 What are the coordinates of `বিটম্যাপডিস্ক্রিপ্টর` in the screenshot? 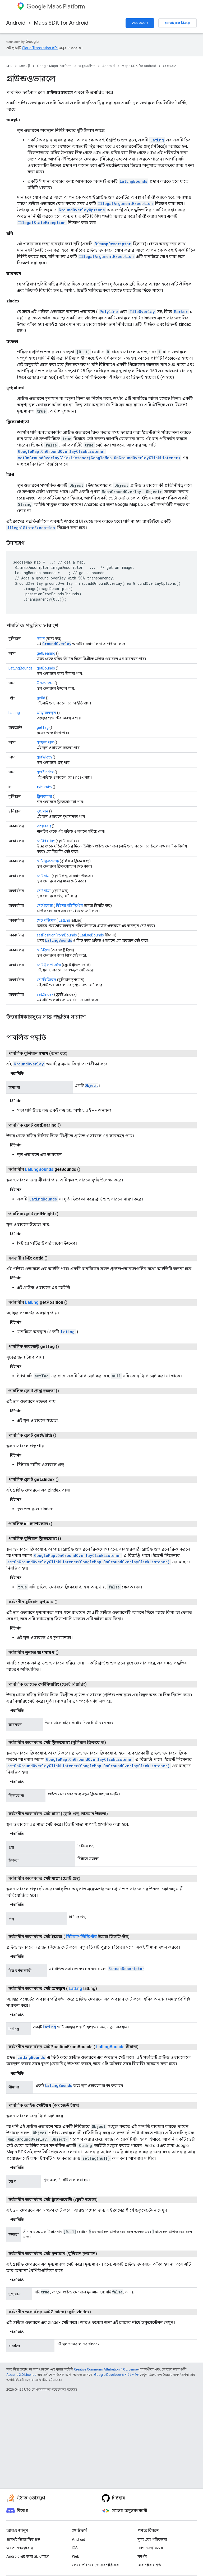 It's located at (69, 905).